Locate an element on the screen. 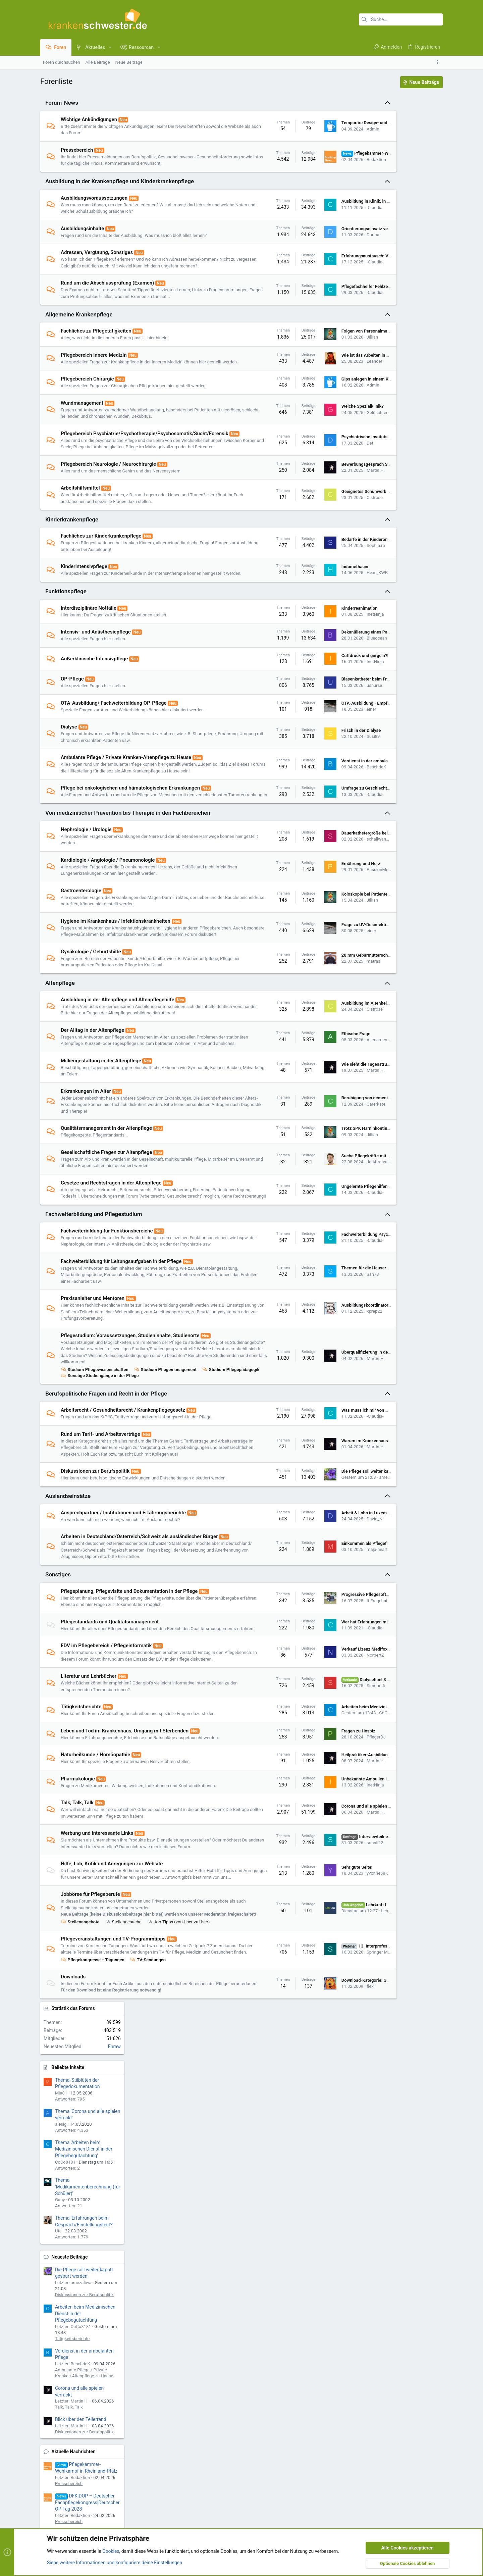 This screenshot has width=483, height=2576. Hilfe, Lob, Kritik und Anregungen zur Website is located at coordinates (112, 1995).